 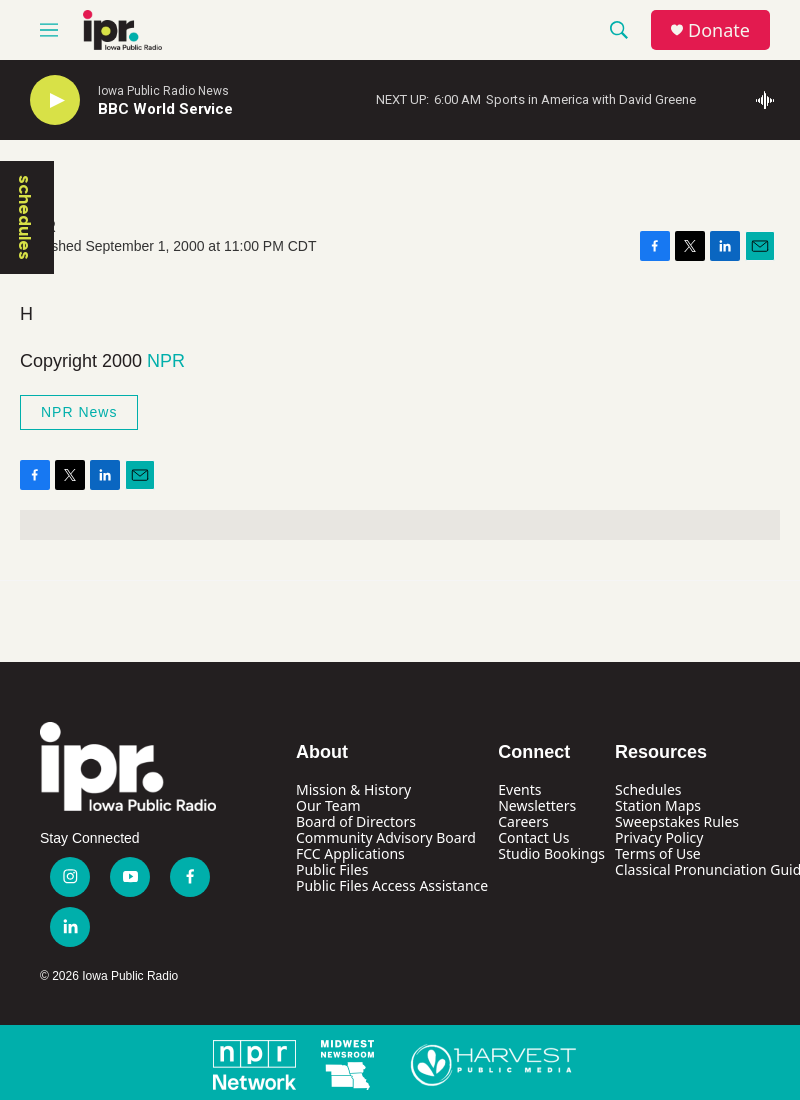 I want to click on Privacy Policy, so click(x=659, y=837).